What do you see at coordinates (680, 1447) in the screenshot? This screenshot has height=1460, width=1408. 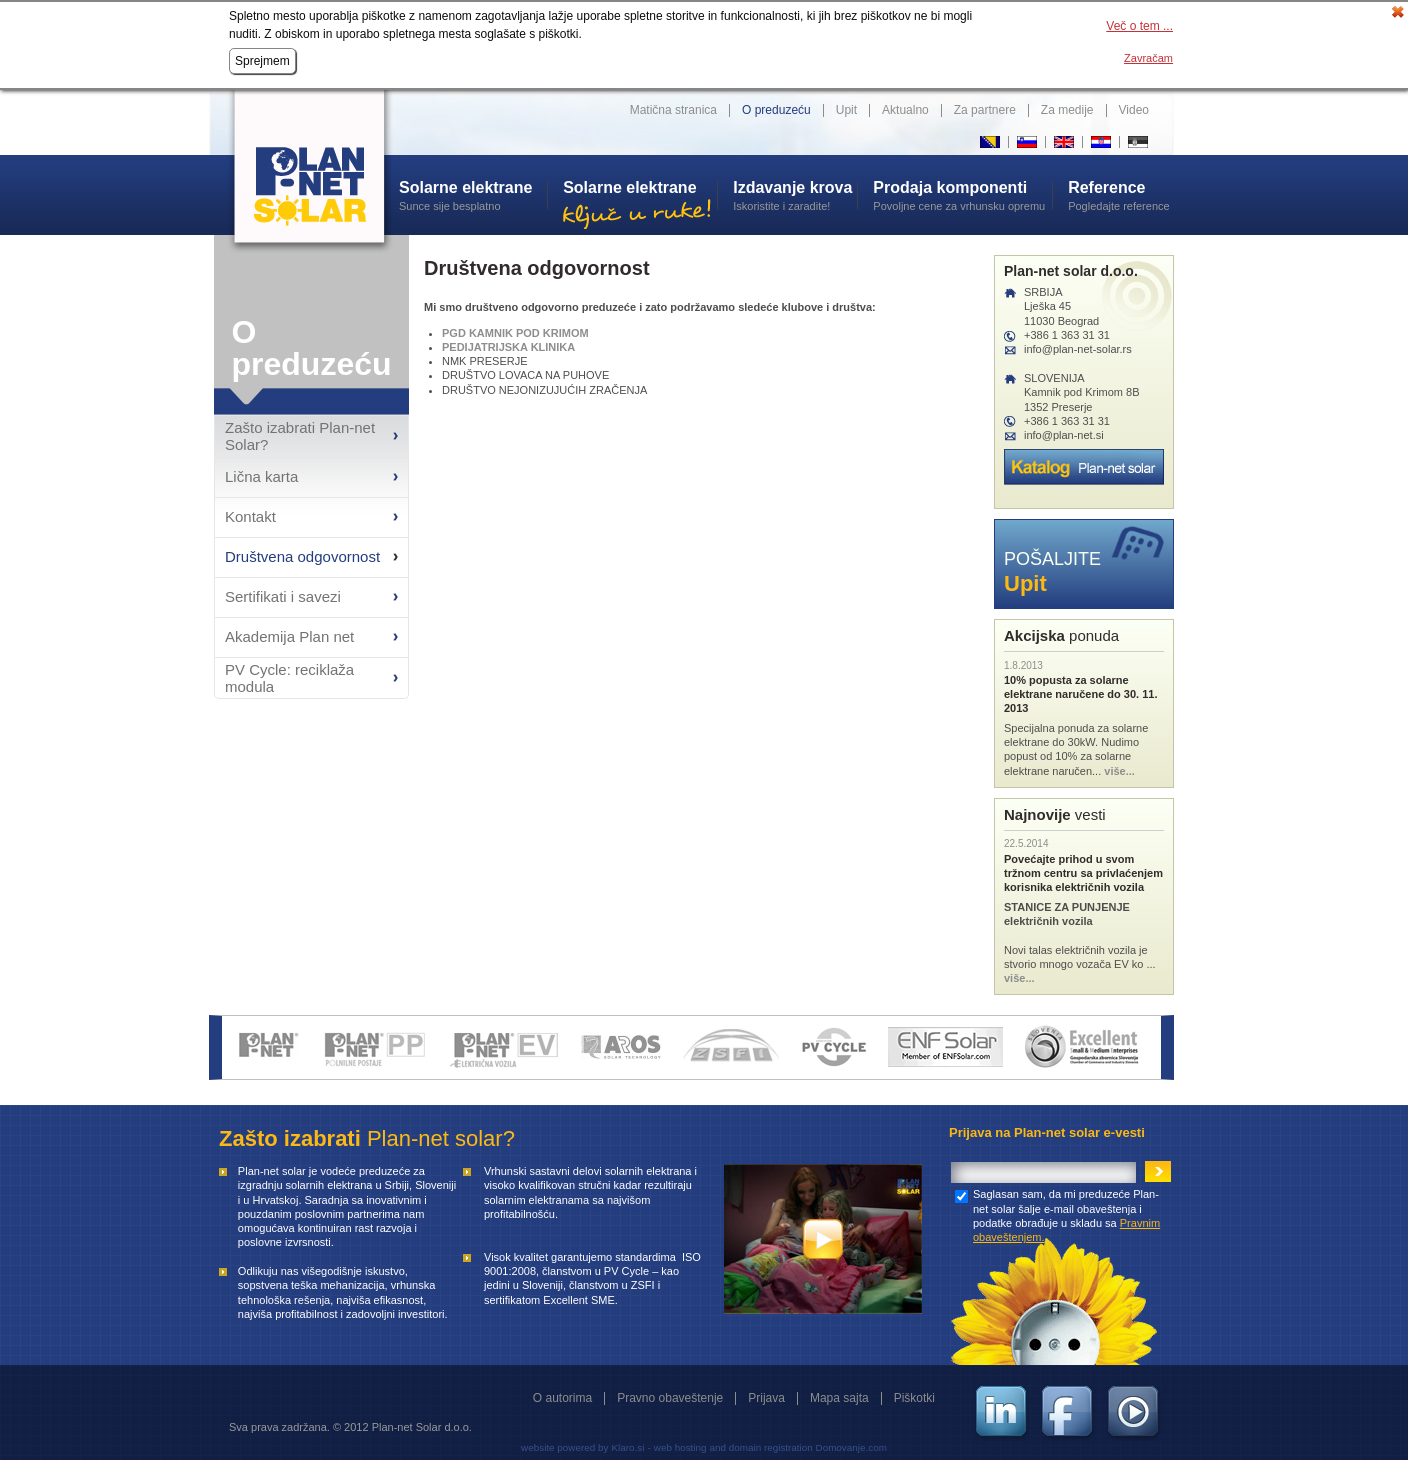 I see `web hosting` at bounding box center [680, 1447].